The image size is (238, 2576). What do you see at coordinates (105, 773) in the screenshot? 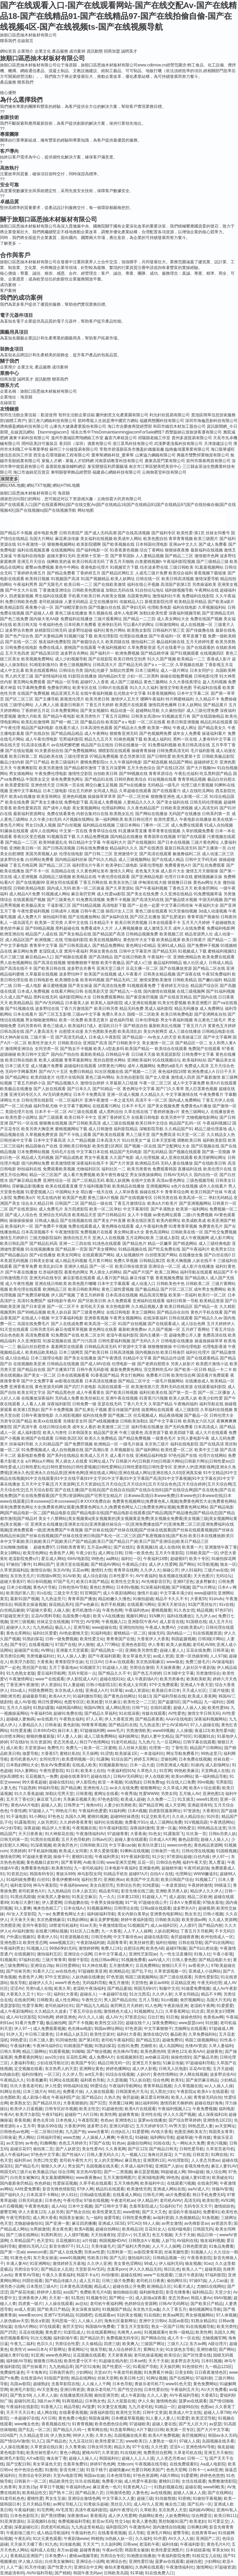
I see `自拍欧美日韩` at bounding box center [105, 773].